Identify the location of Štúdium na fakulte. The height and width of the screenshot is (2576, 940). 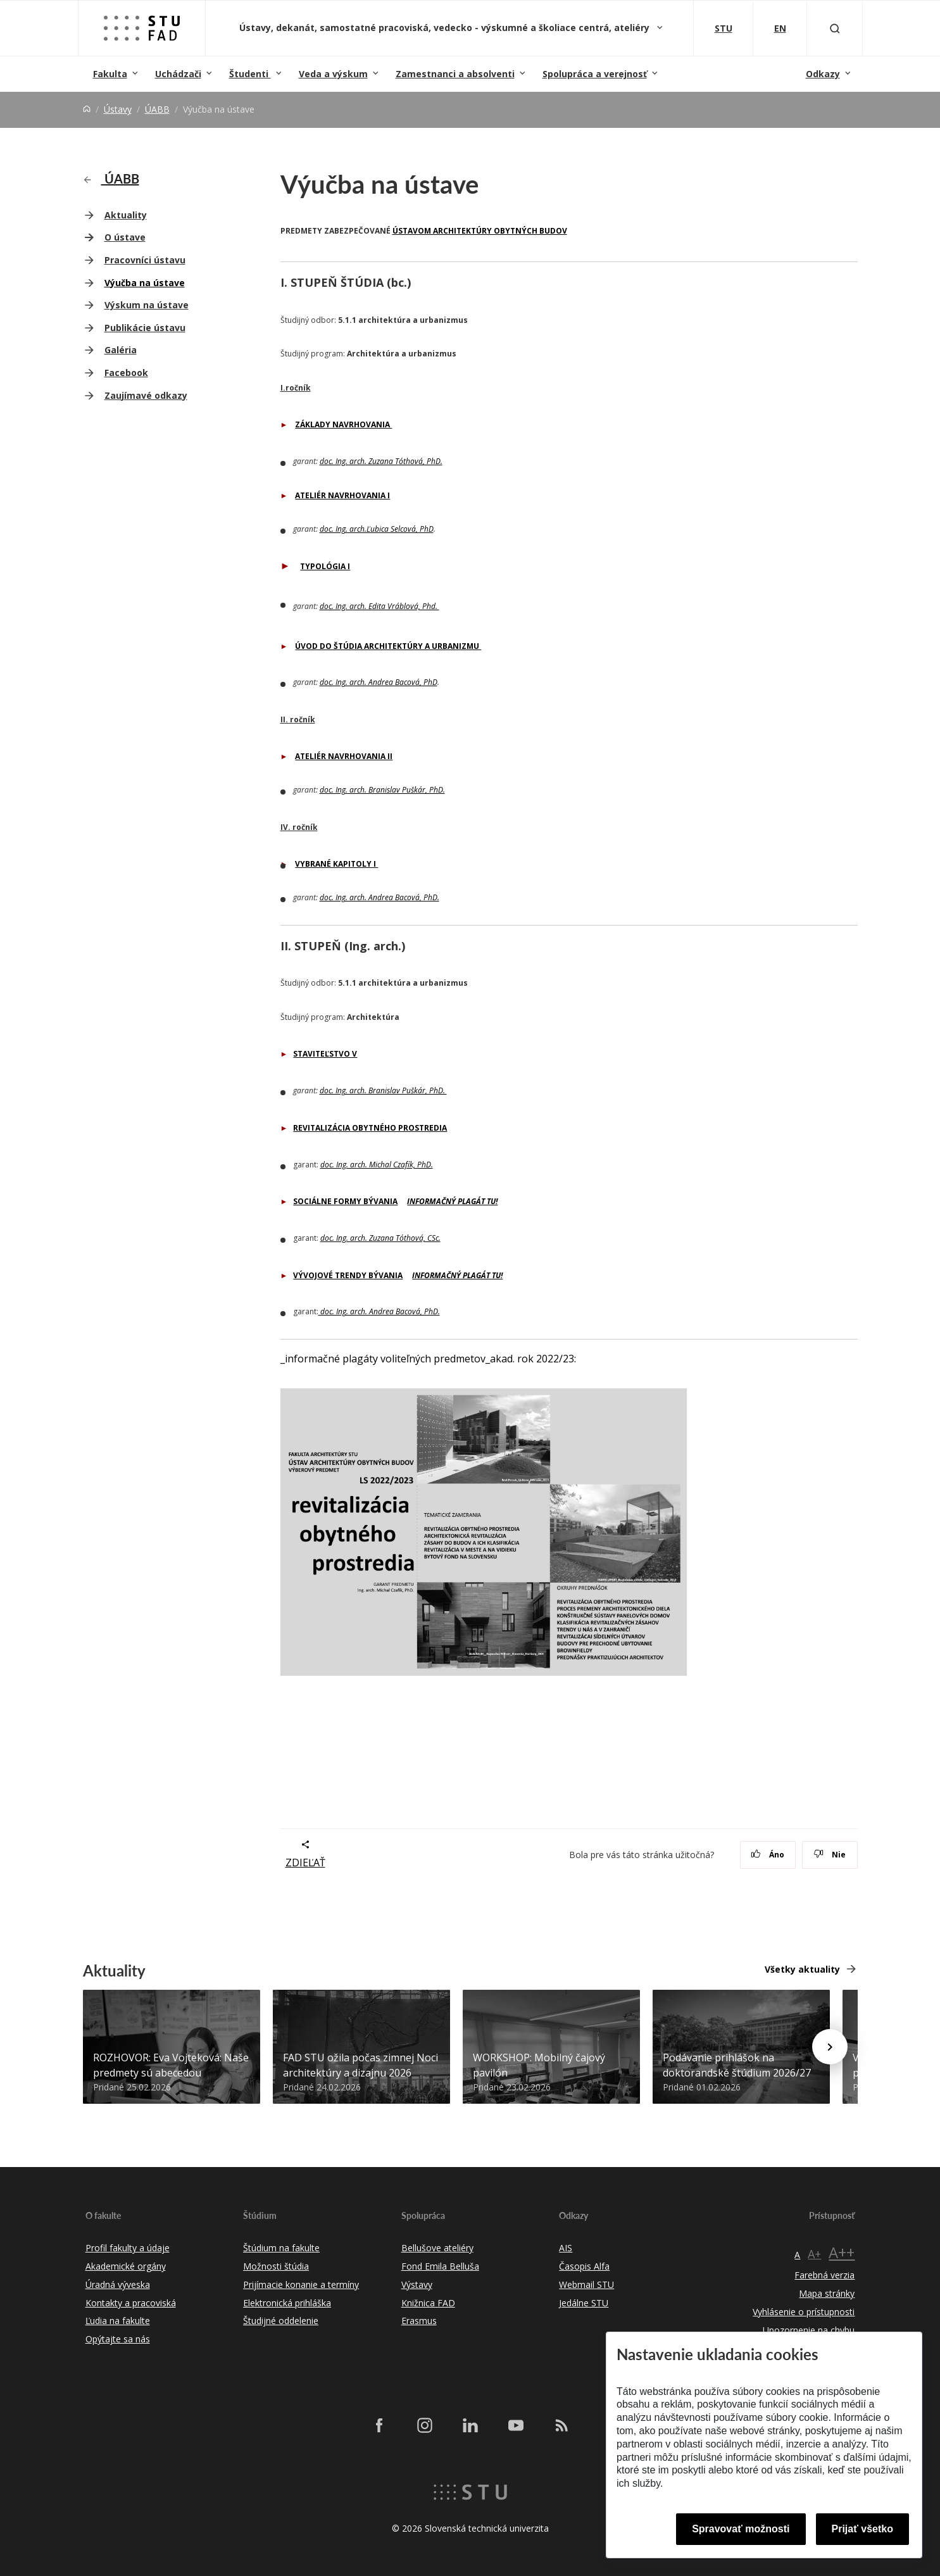
(281, 2248).